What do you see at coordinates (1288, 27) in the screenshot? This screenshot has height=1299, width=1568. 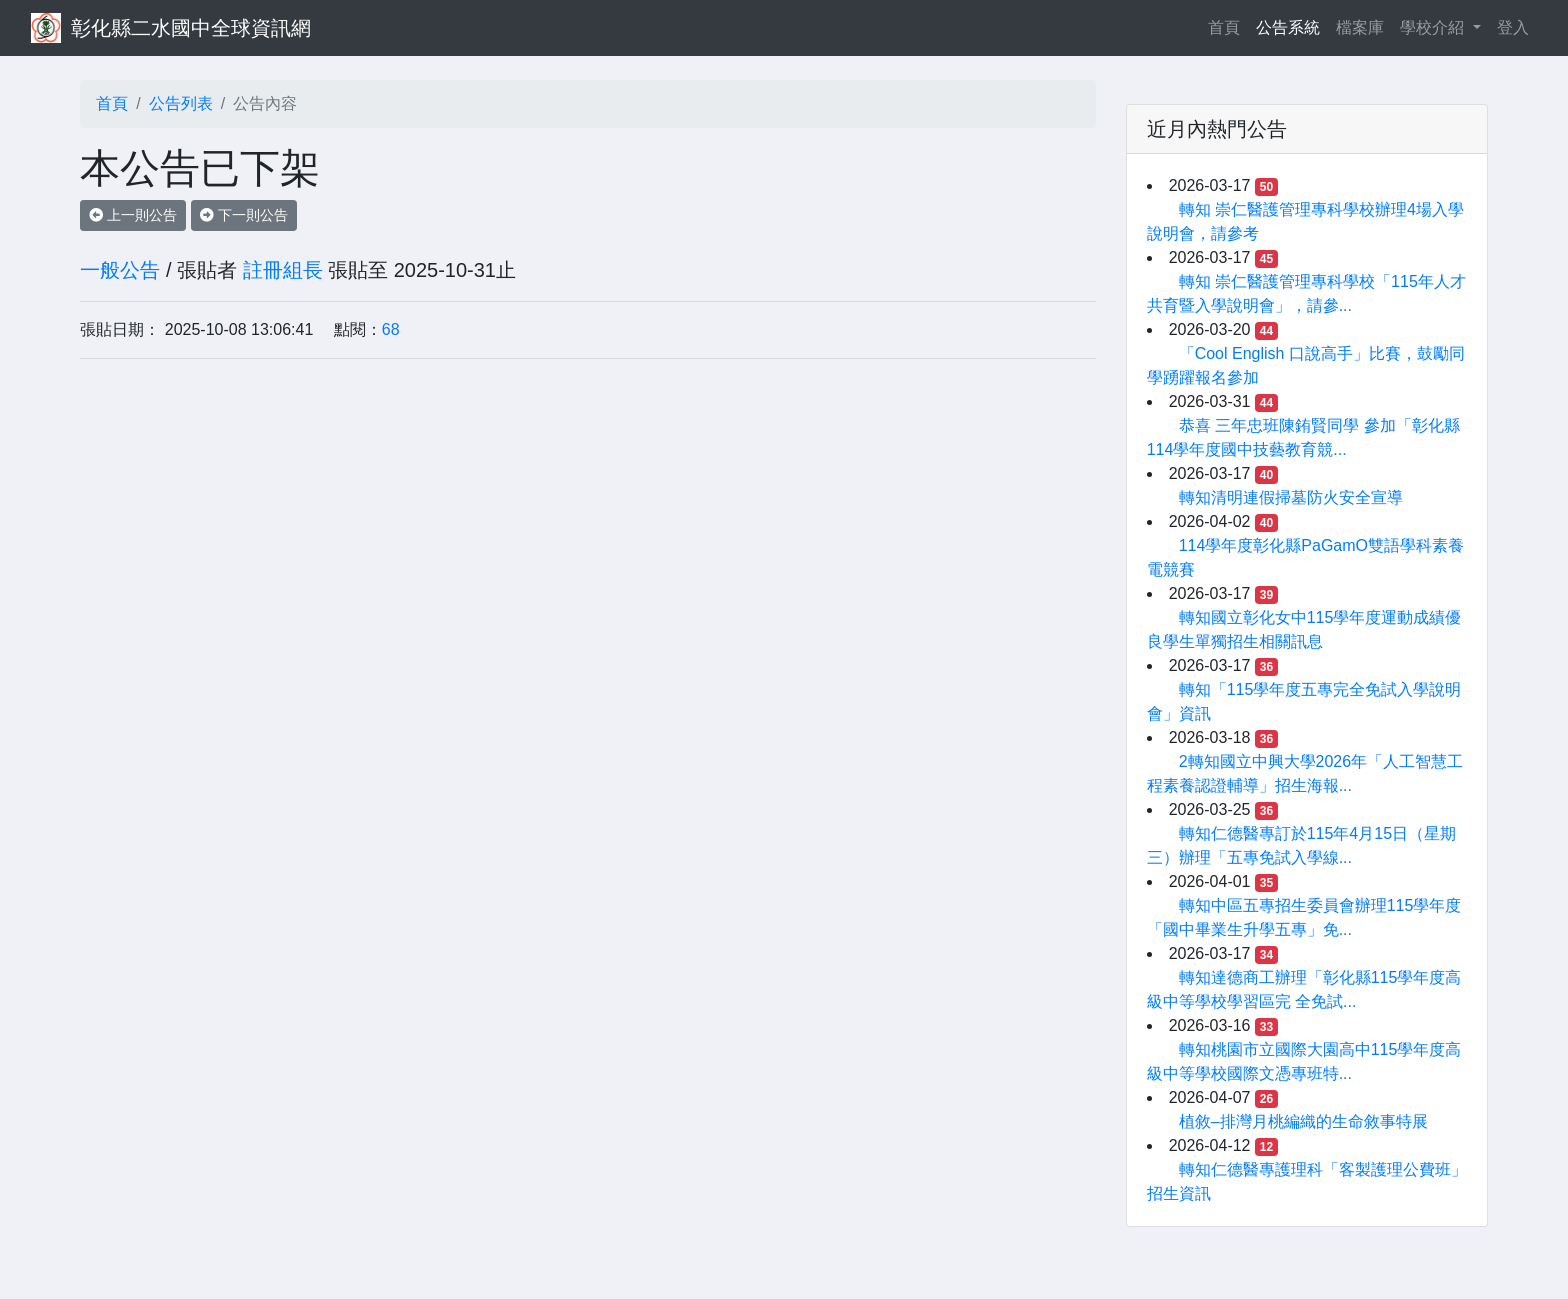 I see `公告系統` at bounding box center [1288, 27].